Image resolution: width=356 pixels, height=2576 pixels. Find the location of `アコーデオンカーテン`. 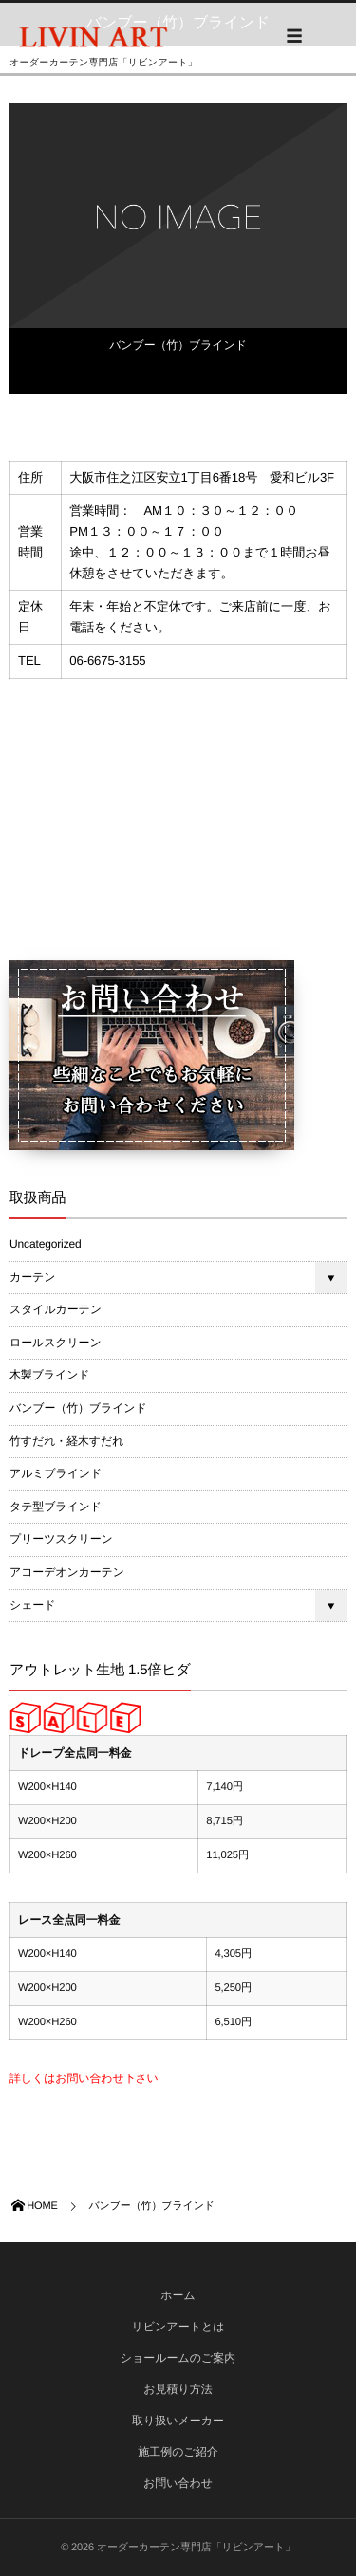

アコーデオンカーテン is located at coordinates (66, 1572).